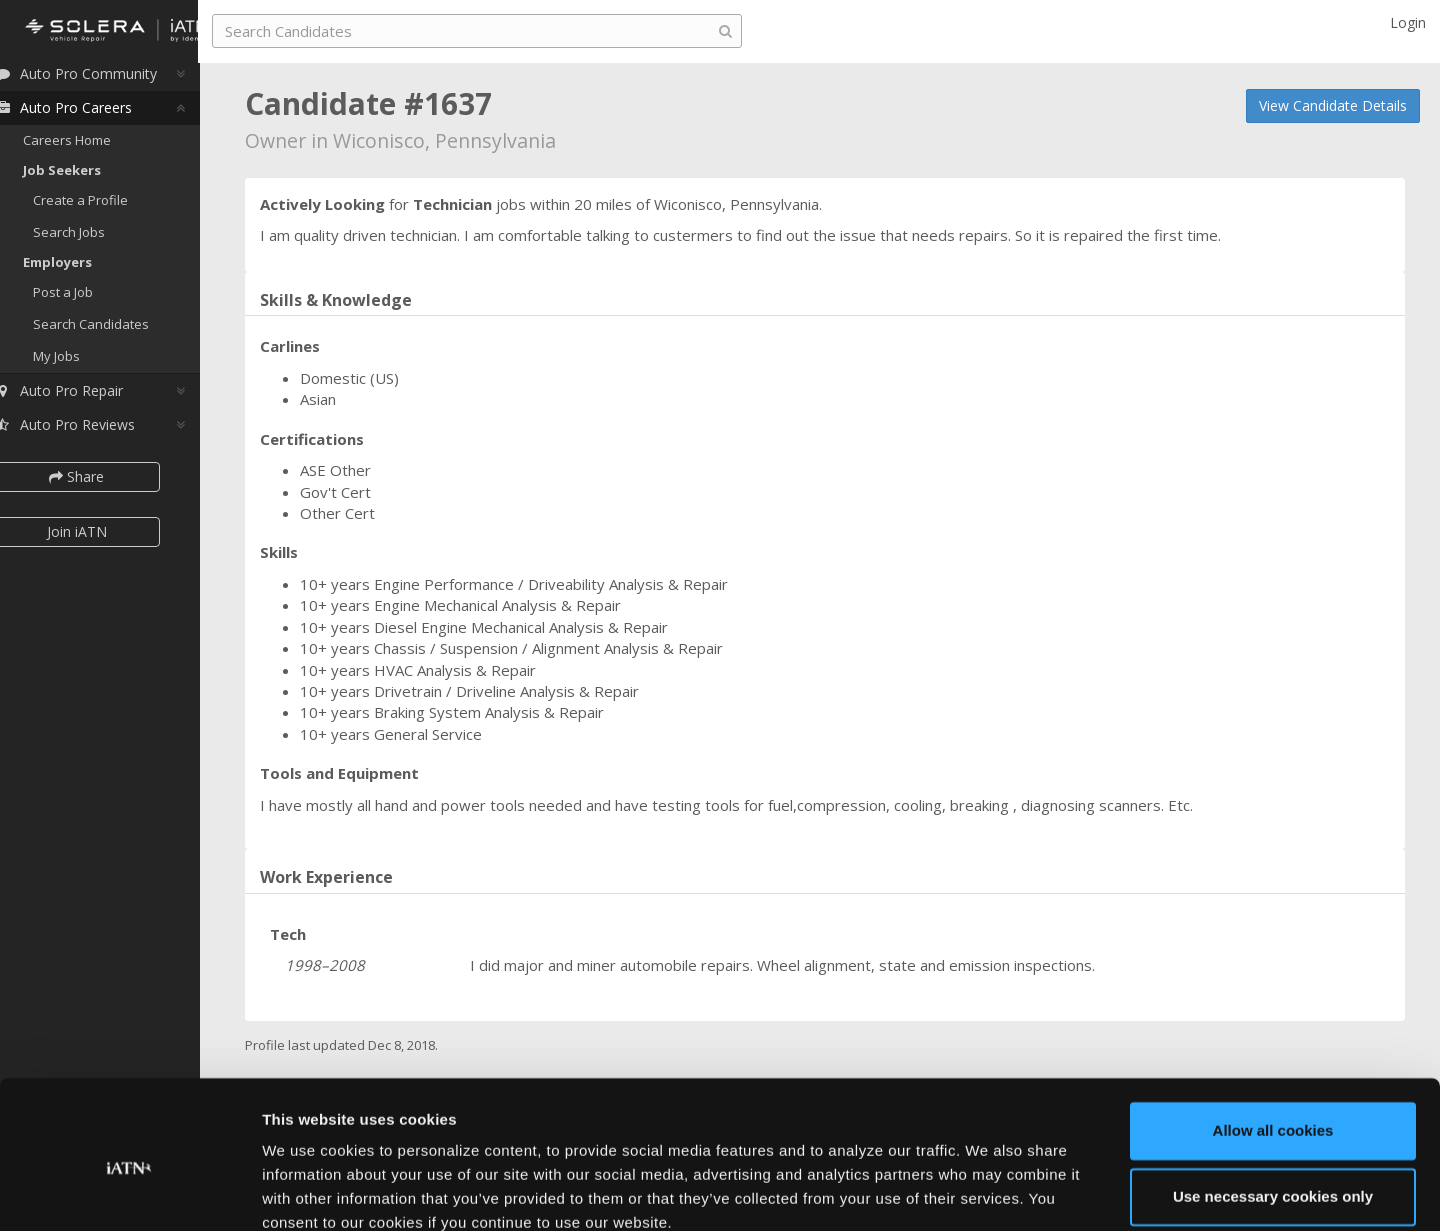  Describe the element at coordinates (83, 395) in the screenshot. I see `Auto Pro Repair` at that location.